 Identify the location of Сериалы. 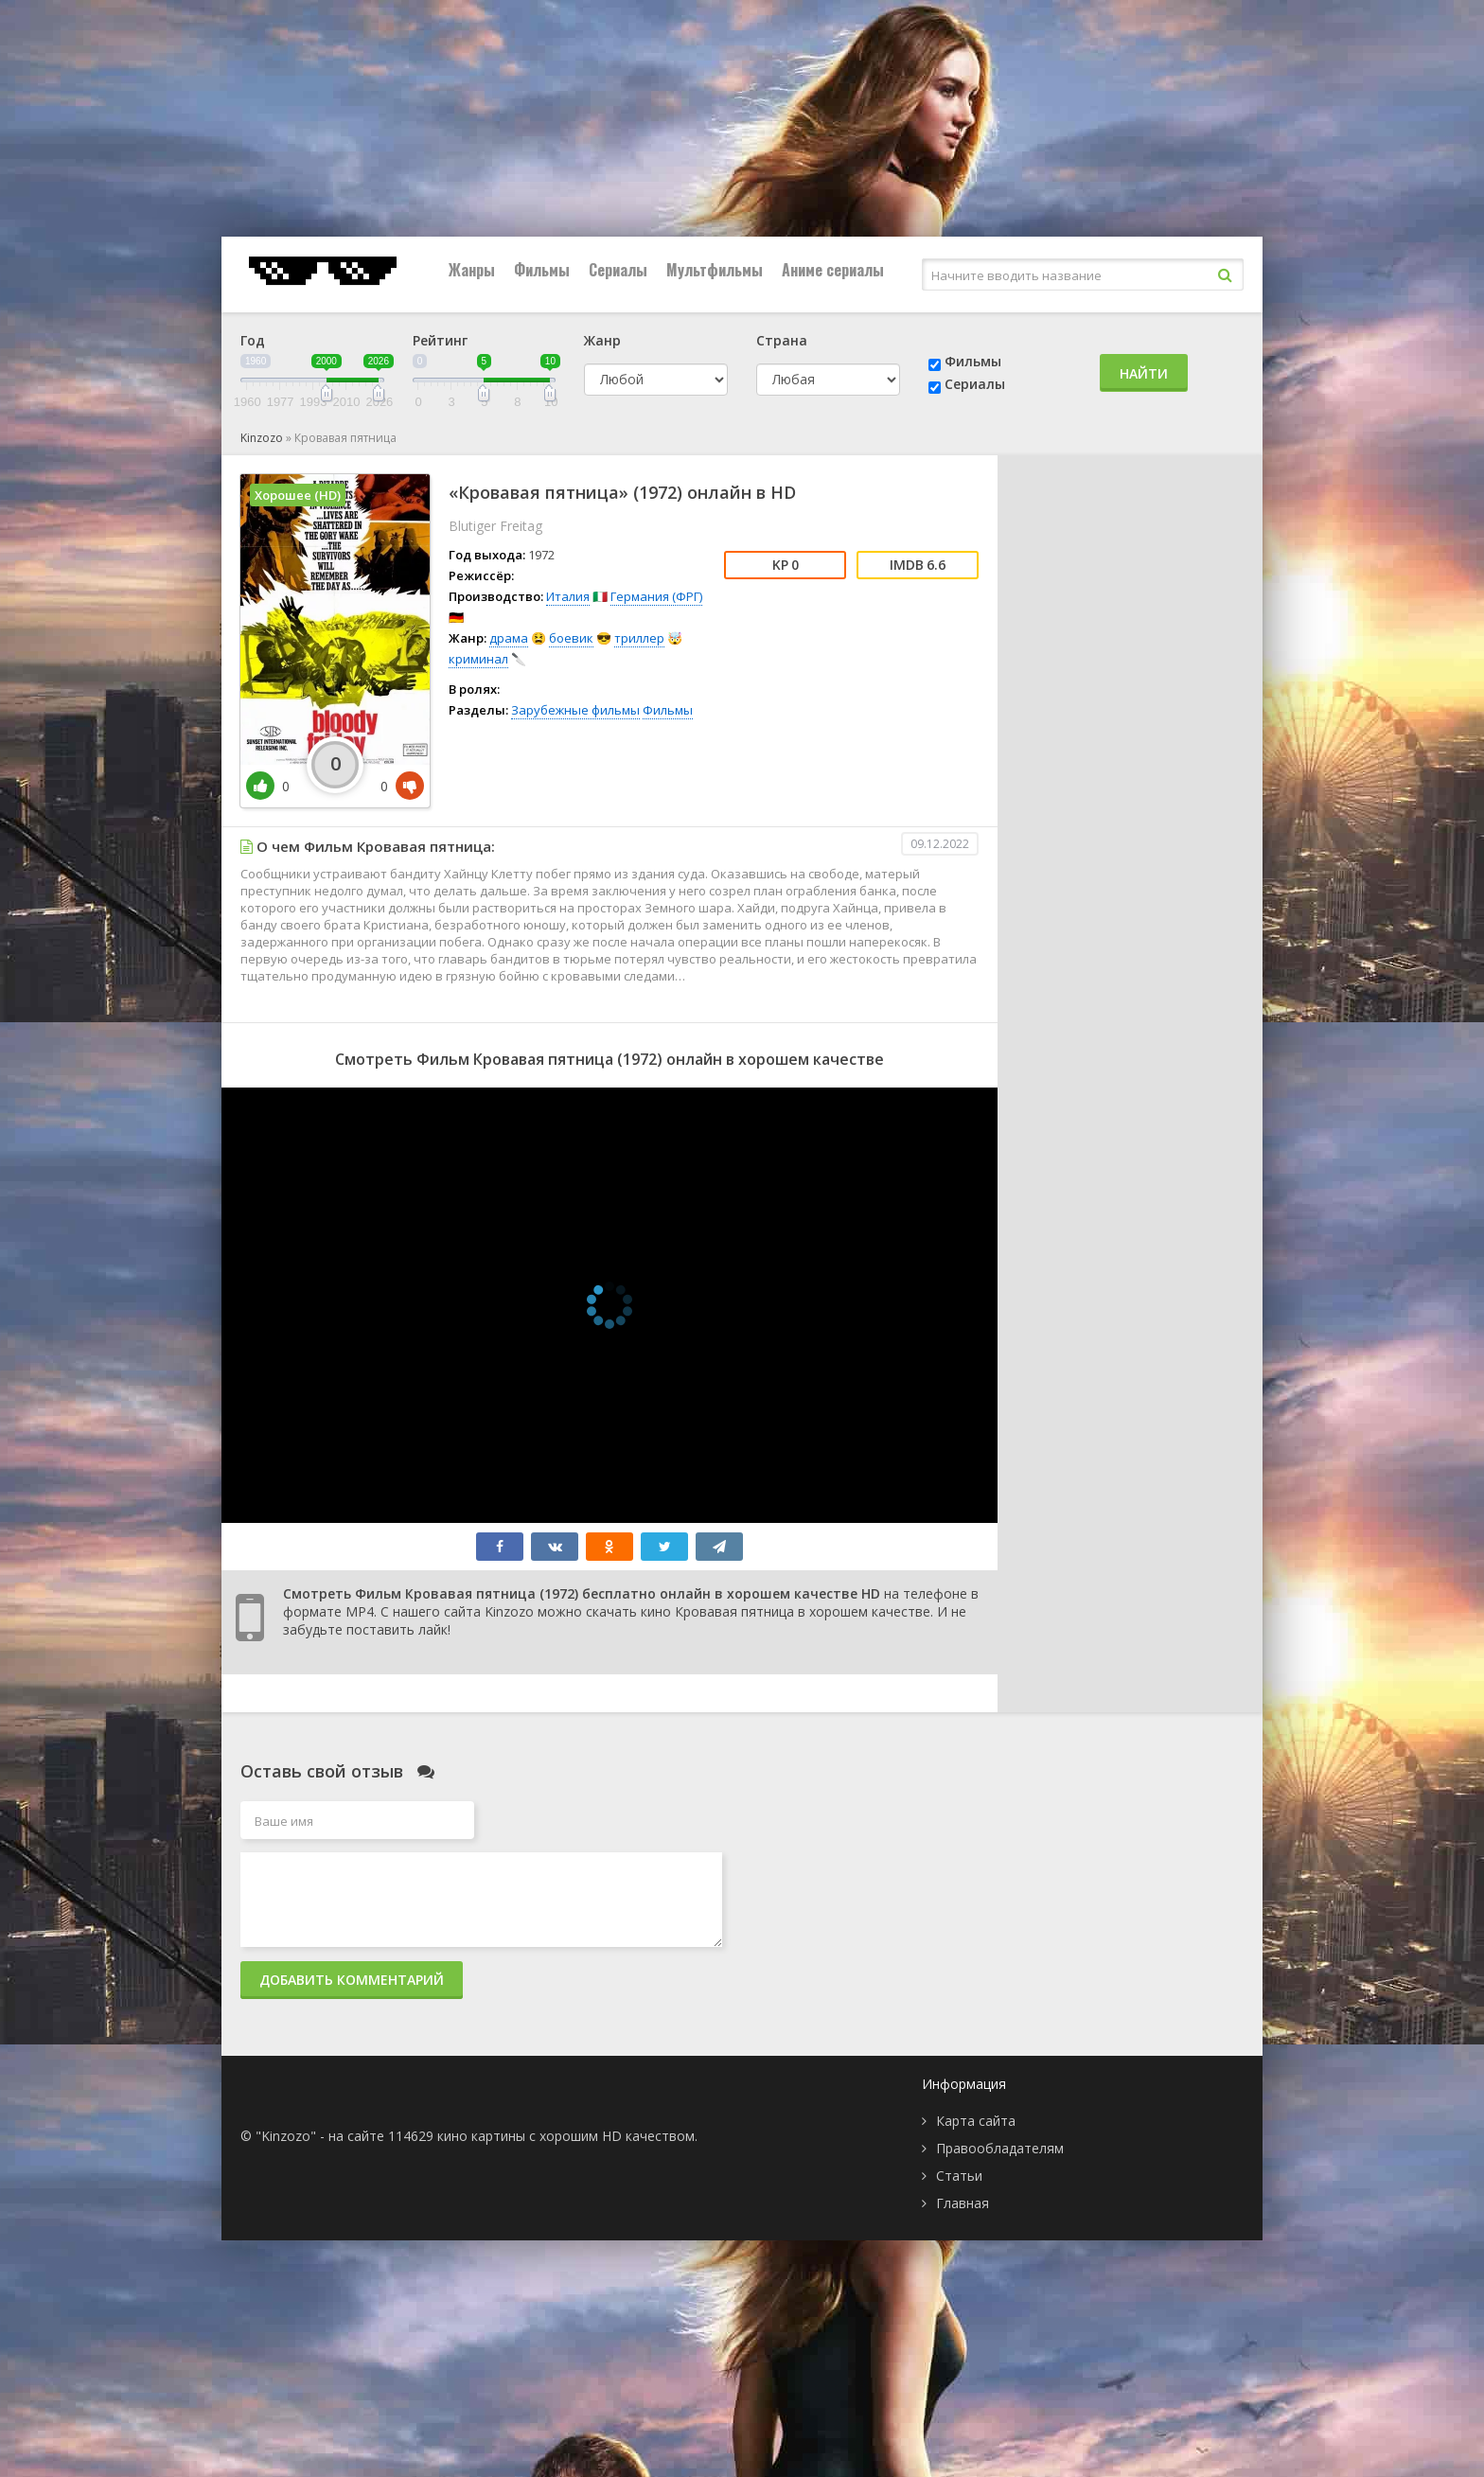
(618, 269).